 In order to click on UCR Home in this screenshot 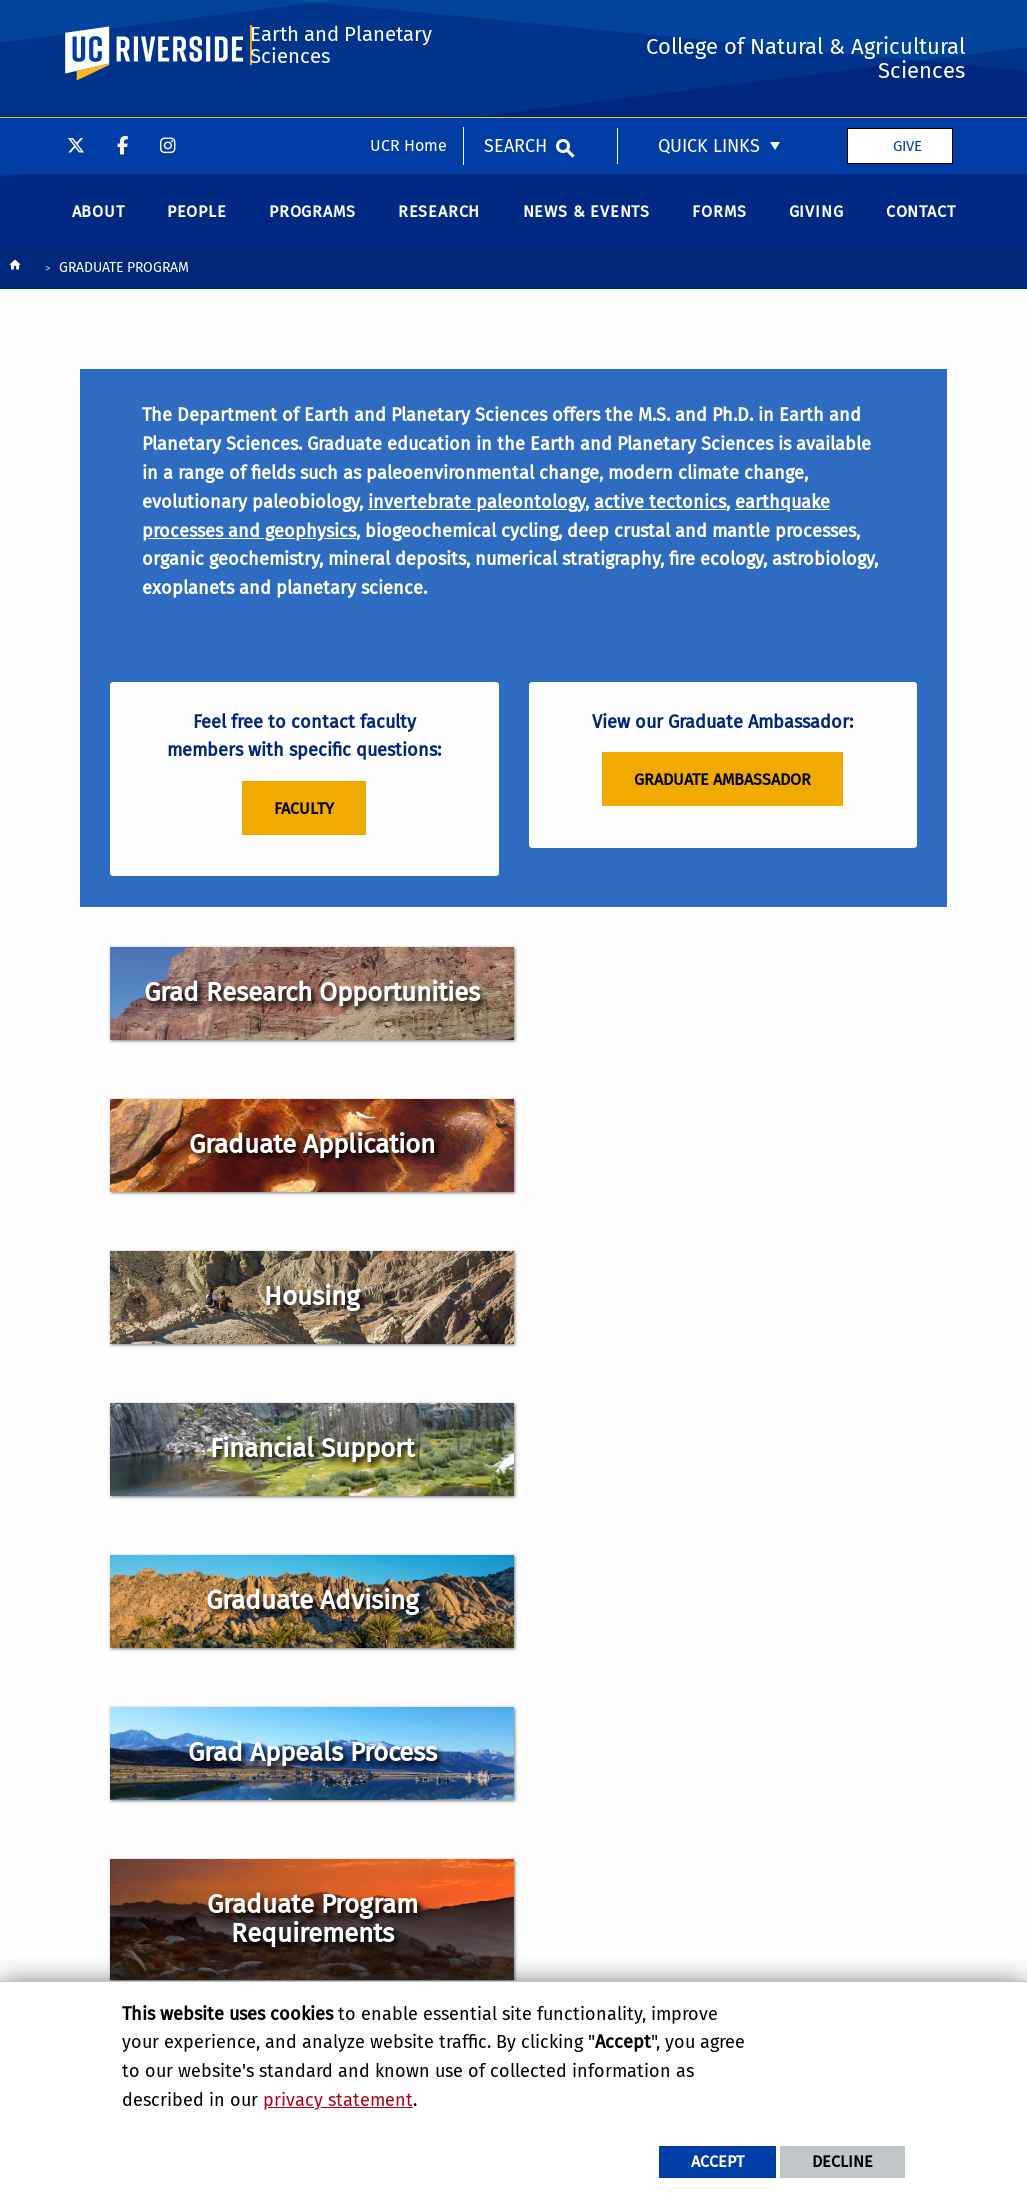, I will do `click(408, 27)`.